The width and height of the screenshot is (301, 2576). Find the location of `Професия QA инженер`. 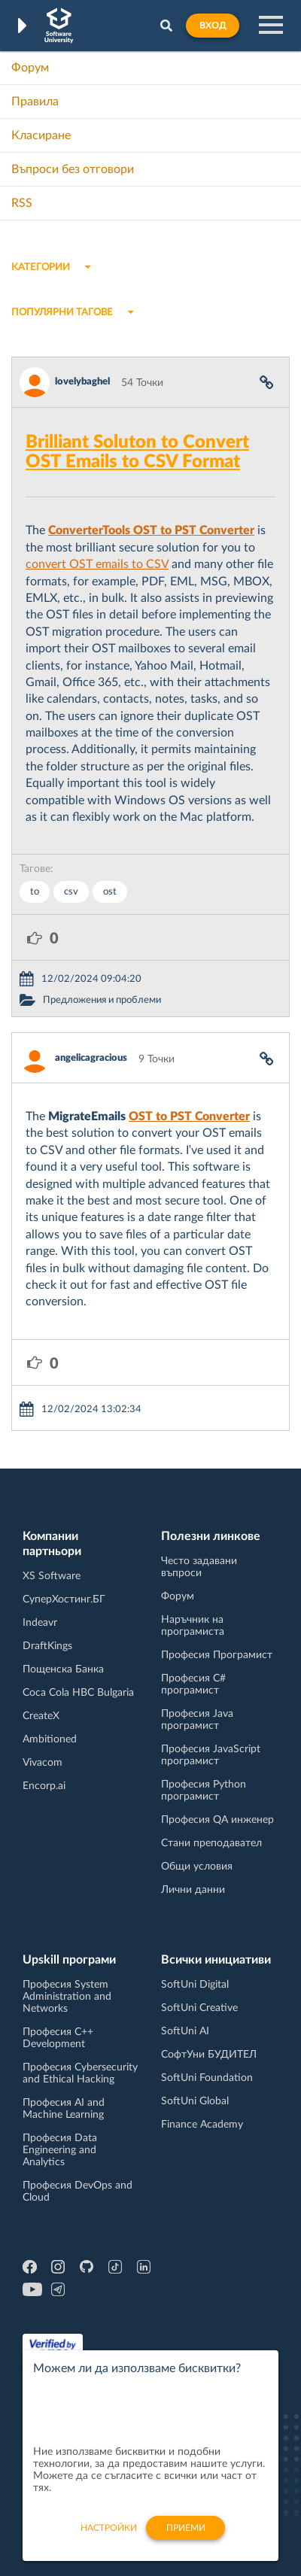

Професия QA инженер is located at coordinates (217, 1820).